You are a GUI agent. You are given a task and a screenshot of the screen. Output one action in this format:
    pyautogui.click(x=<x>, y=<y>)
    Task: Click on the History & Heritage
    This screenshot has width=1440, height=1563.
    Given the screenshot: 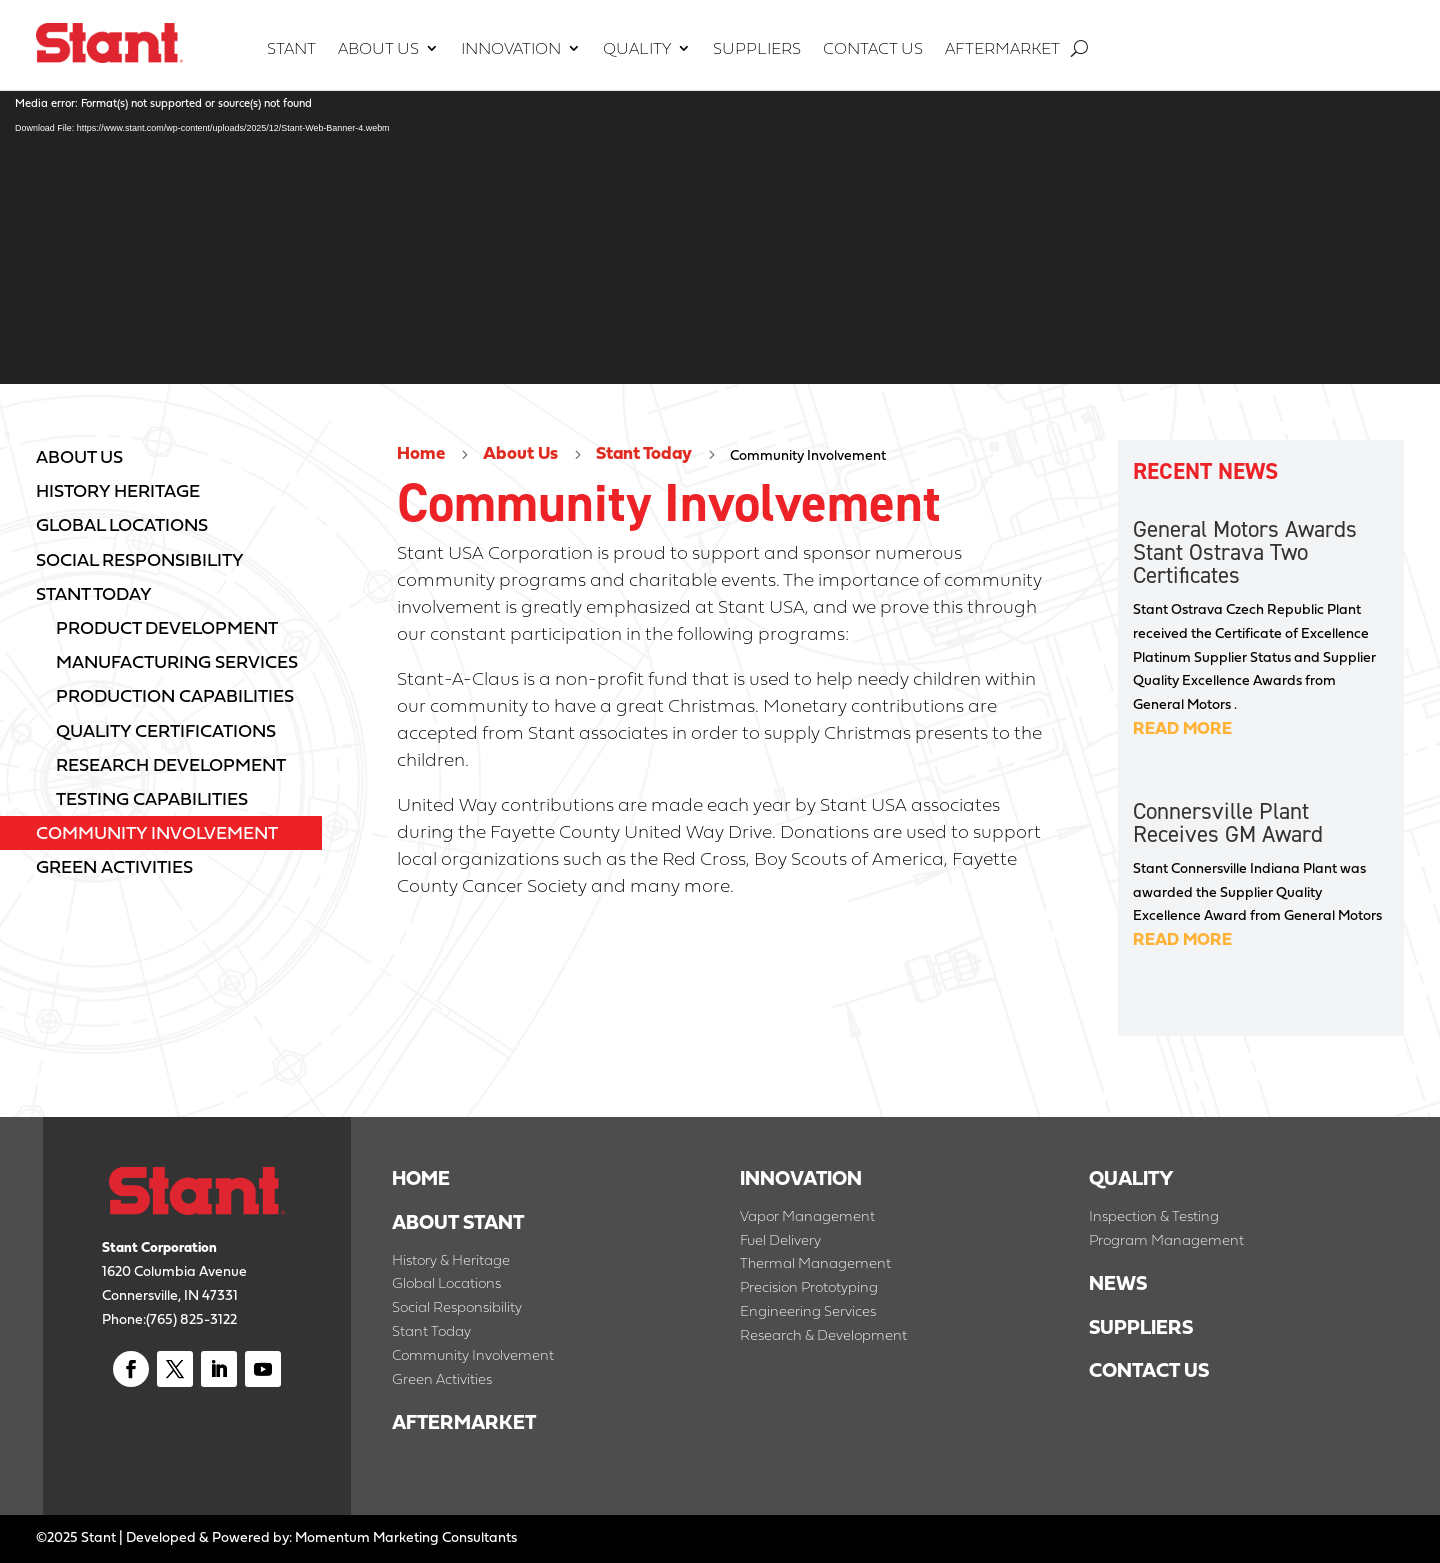 What is the action you would take?
    pyautogui.click(x=451, y=1259)
    